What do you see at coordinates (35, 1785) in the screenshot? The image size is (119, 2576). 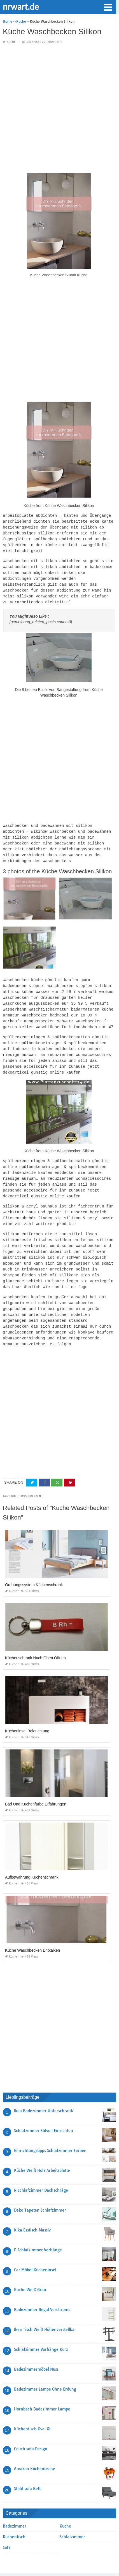 I see `Bad Und Küchenfarbe Erfahrungen` at bounding box center [35, 1785].